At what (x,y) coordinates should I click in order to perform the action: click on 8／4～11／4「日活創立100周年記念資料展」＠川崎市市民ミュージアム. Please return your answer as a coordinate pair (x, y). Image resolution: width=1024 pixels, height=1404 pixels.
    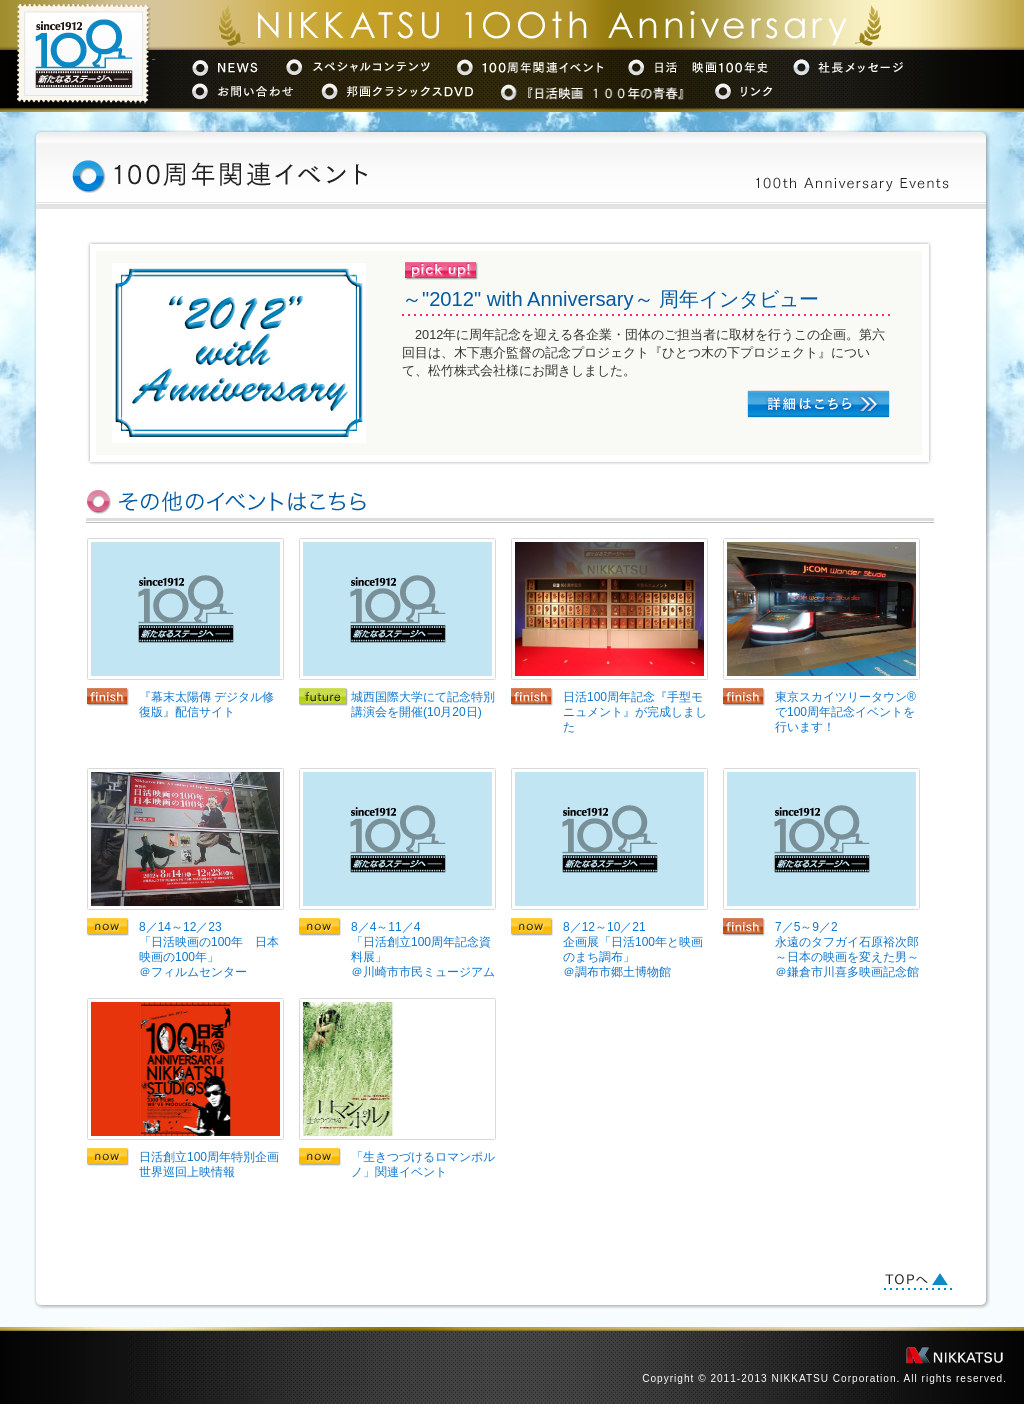
    Looking at the image, I should click on (423, 949).